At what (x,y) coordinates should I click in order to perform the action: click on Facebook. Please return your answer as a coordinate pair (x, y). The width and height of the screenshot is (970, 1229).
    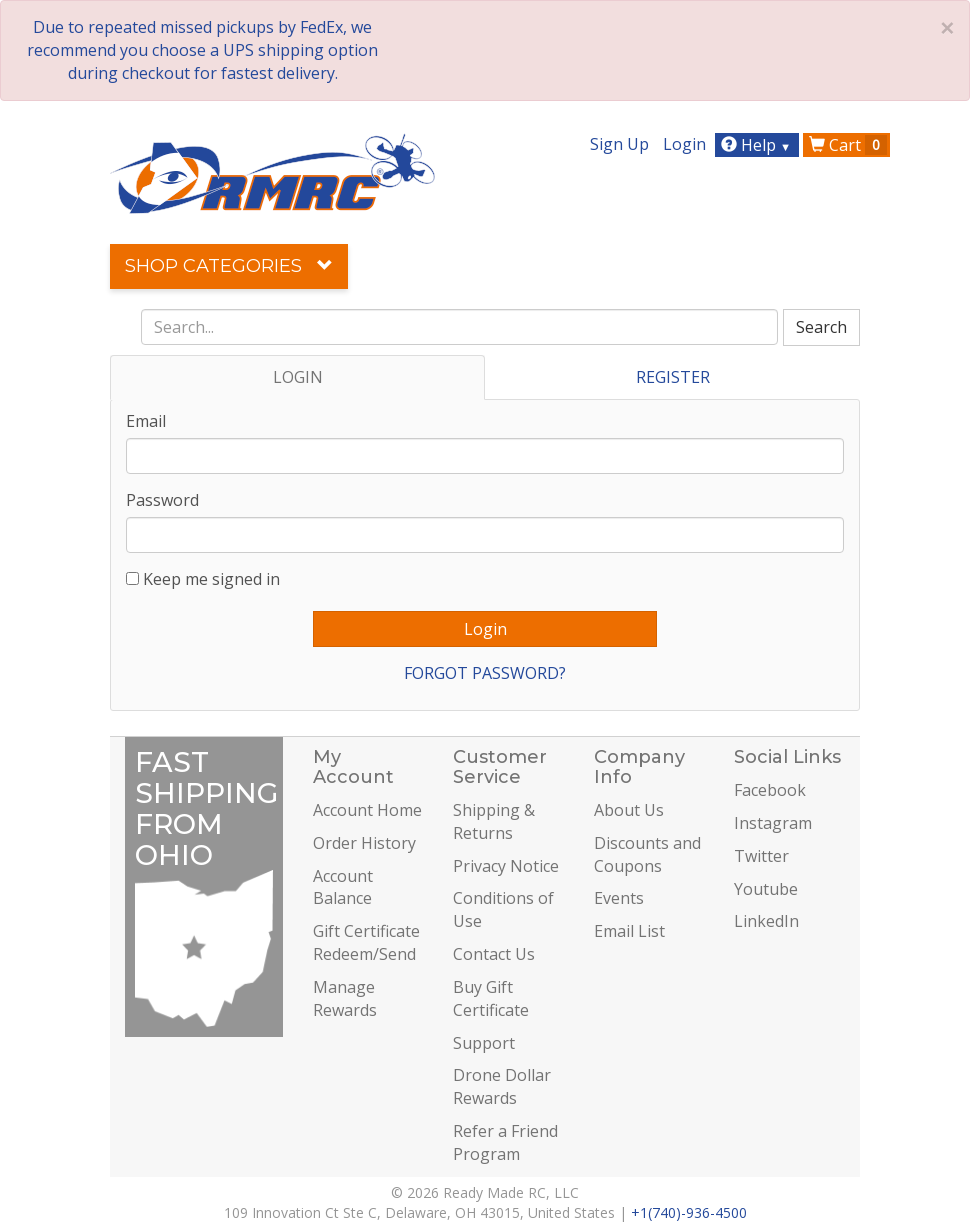
    Looking at the image, I should click on (770, 790).